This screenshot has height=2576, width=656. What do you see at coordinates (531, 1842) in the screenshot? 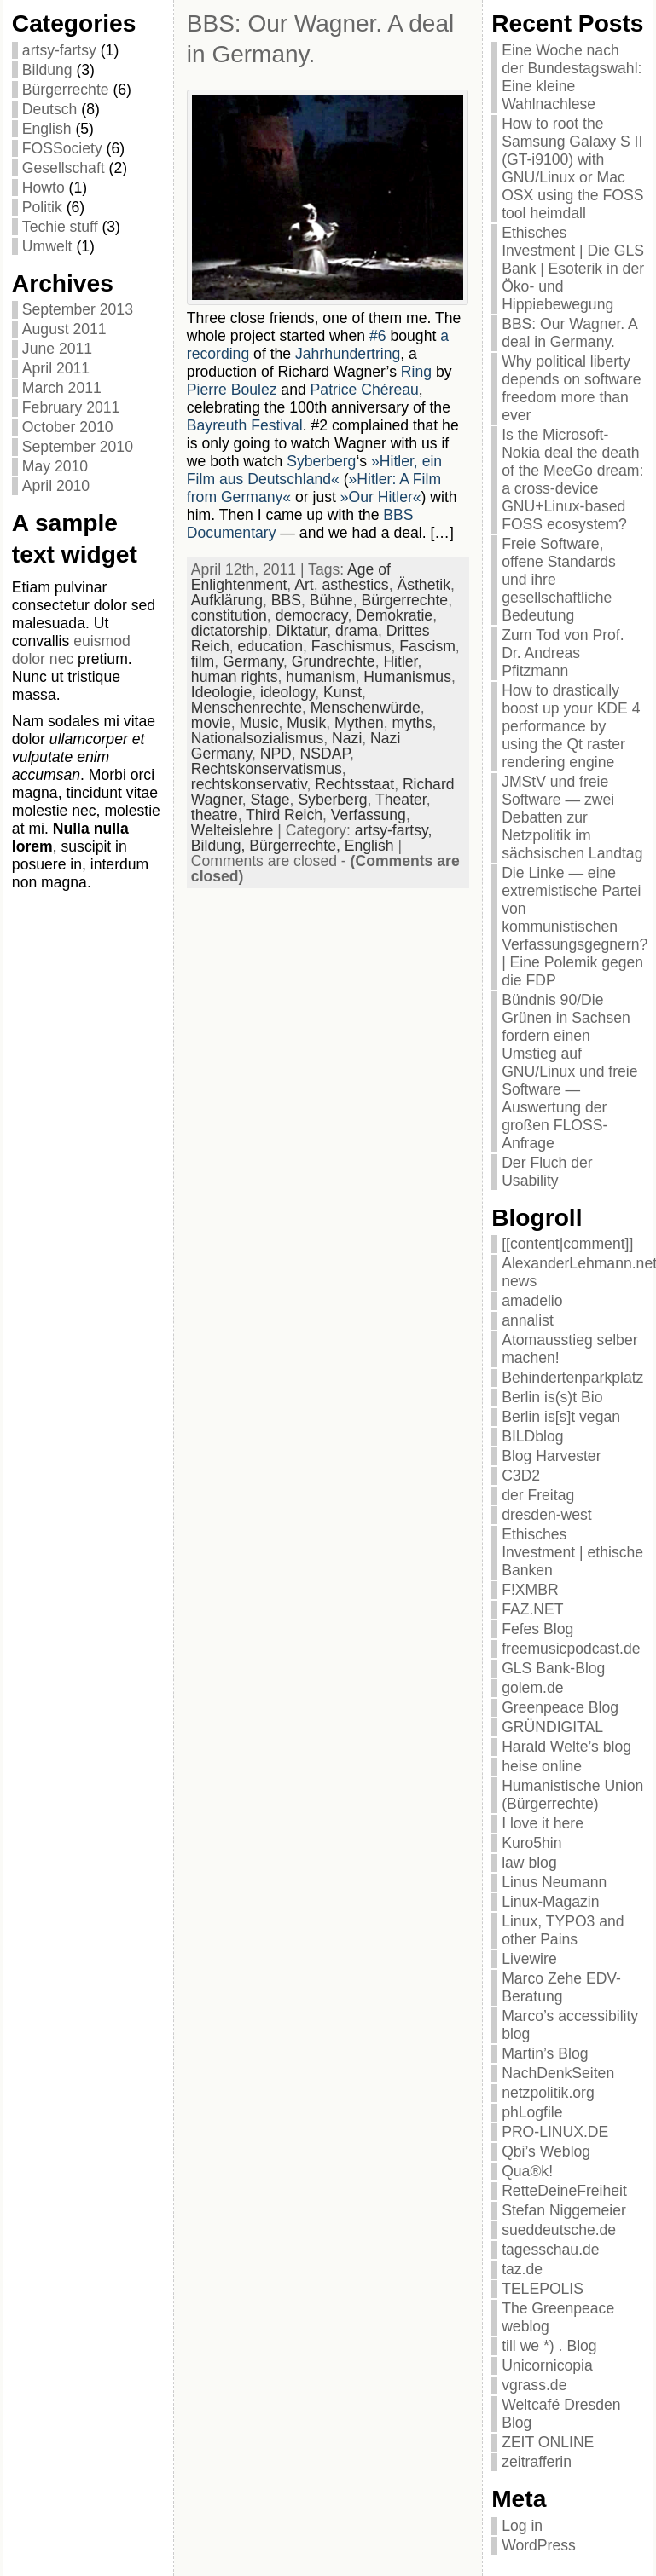
I see `Kuro5hin` at bounding box center [531, 1842].